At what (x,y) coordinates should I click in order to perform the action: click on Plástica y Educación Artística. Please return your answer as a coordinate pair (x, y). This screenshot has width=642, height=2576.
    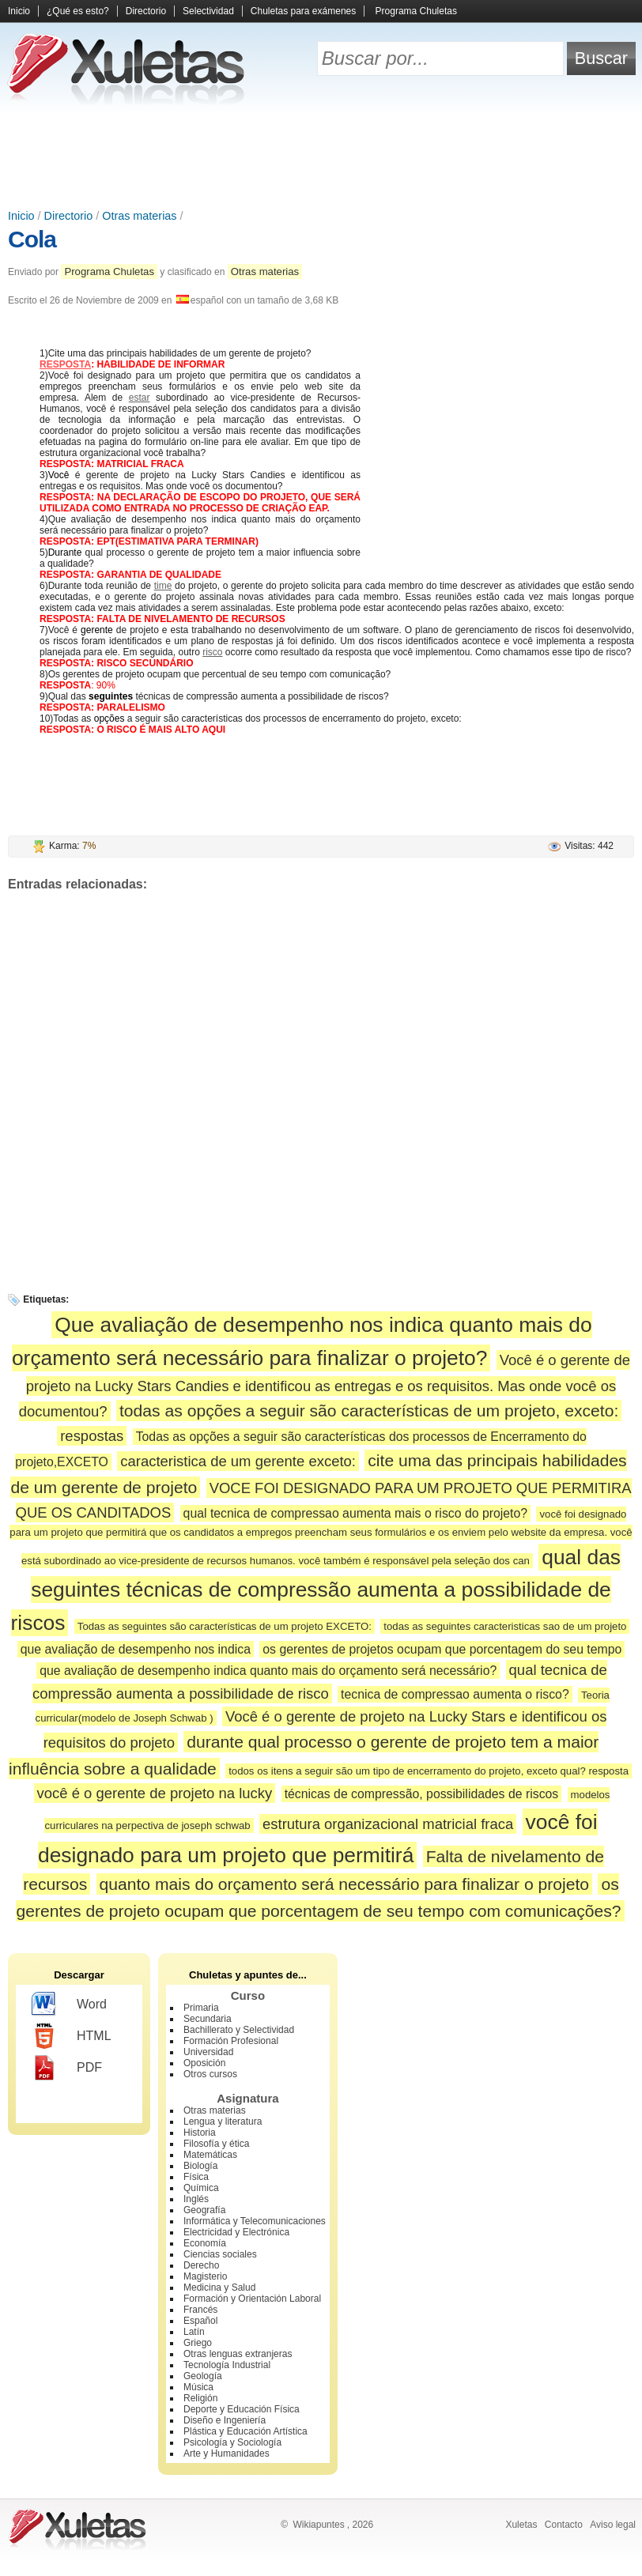
    Looking at the image, I should click on (245, 2431).